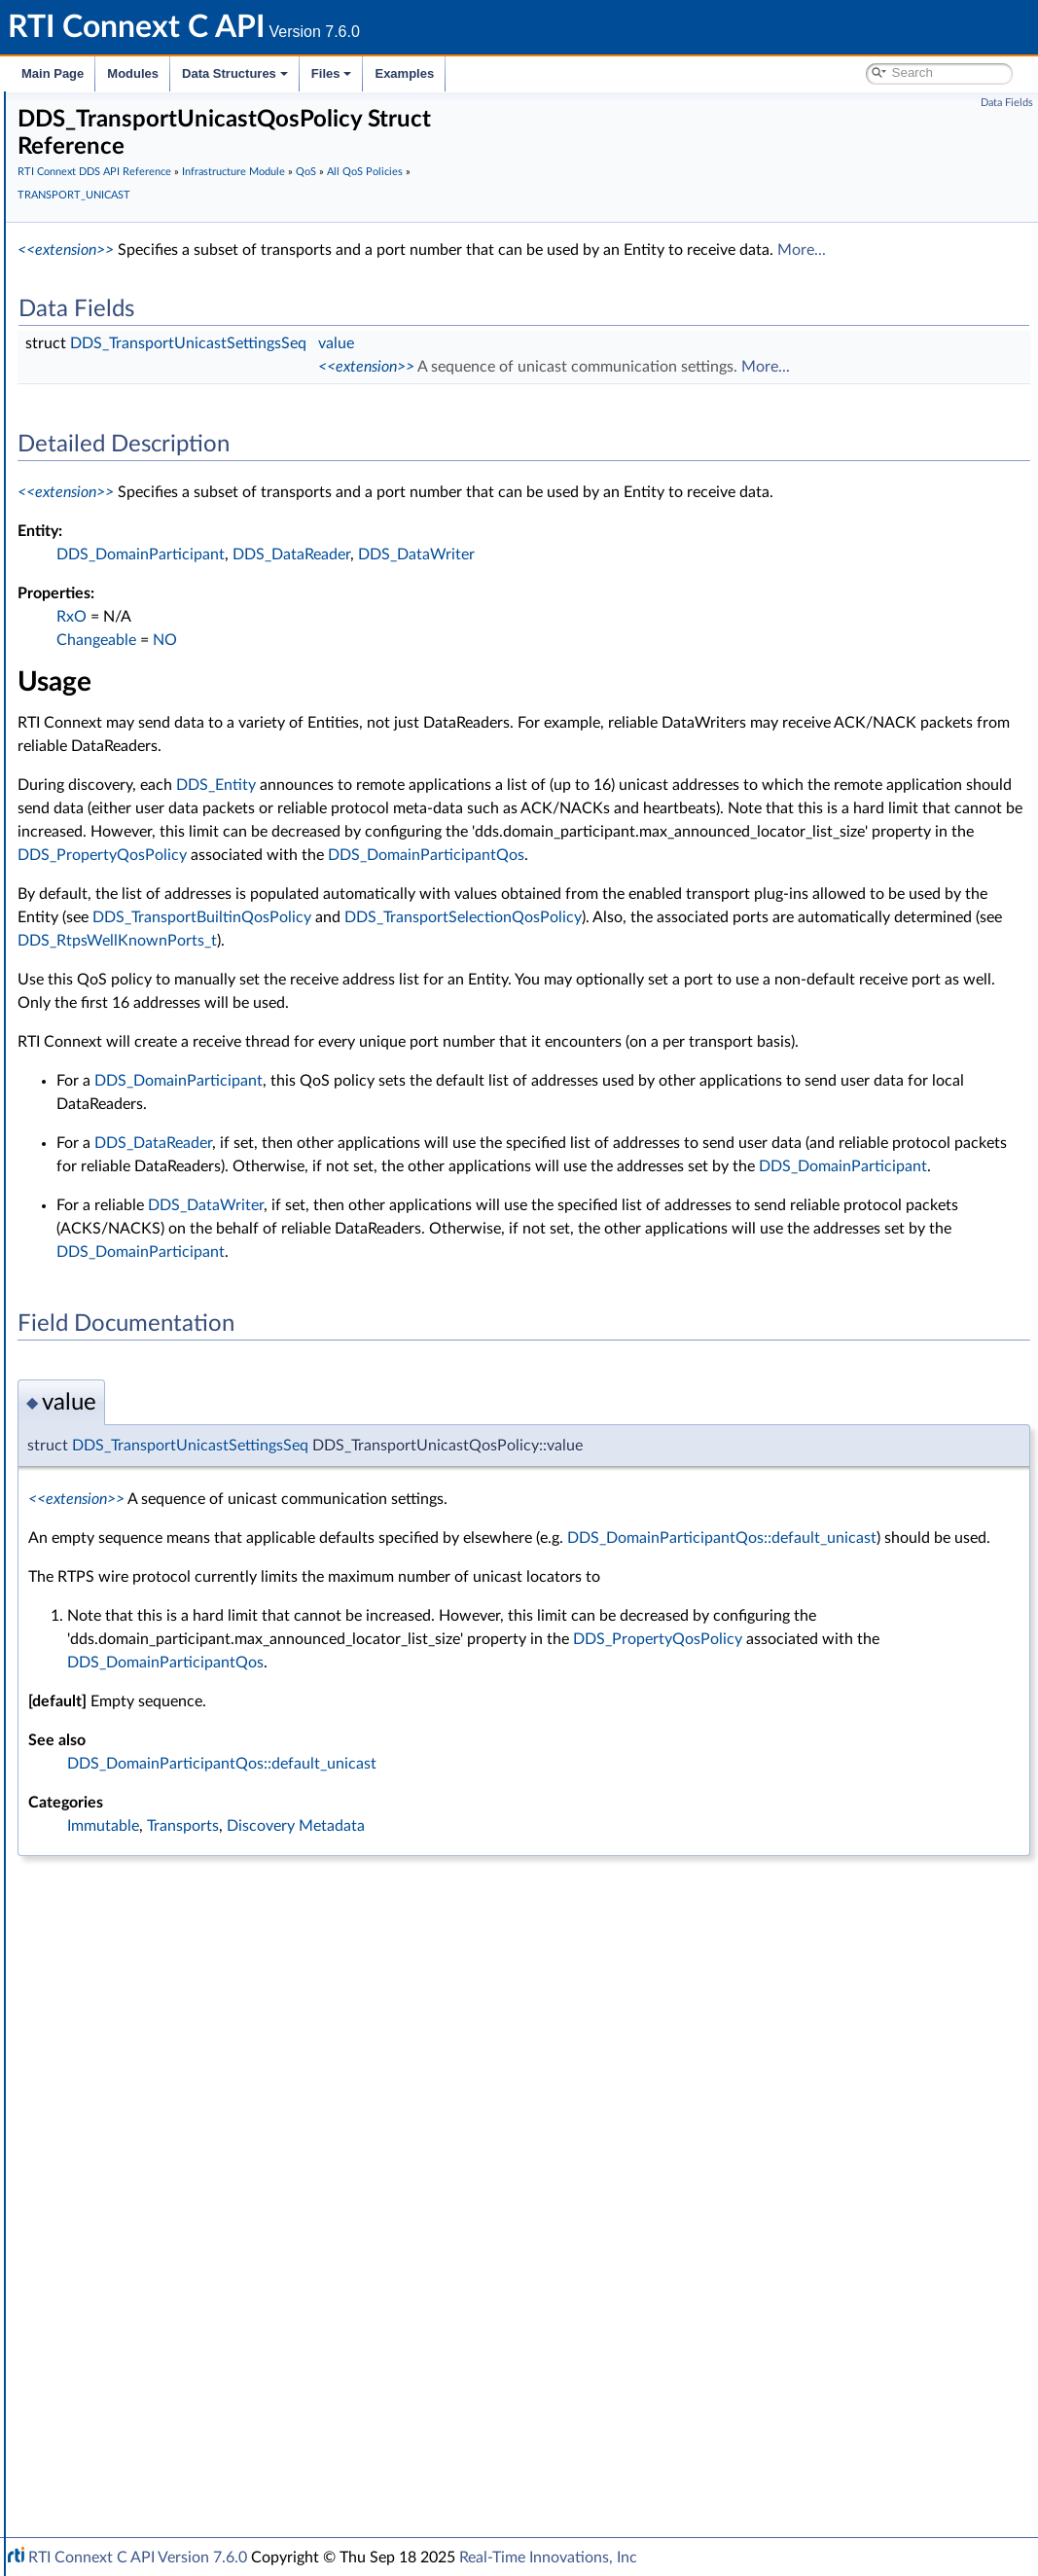 Image resolution: width=1038 pixels, height=2576 pixels. What do you see at coordinates (75, 2463) in the screenshot?
I see `Interface` at bounding box center [75, 2463].